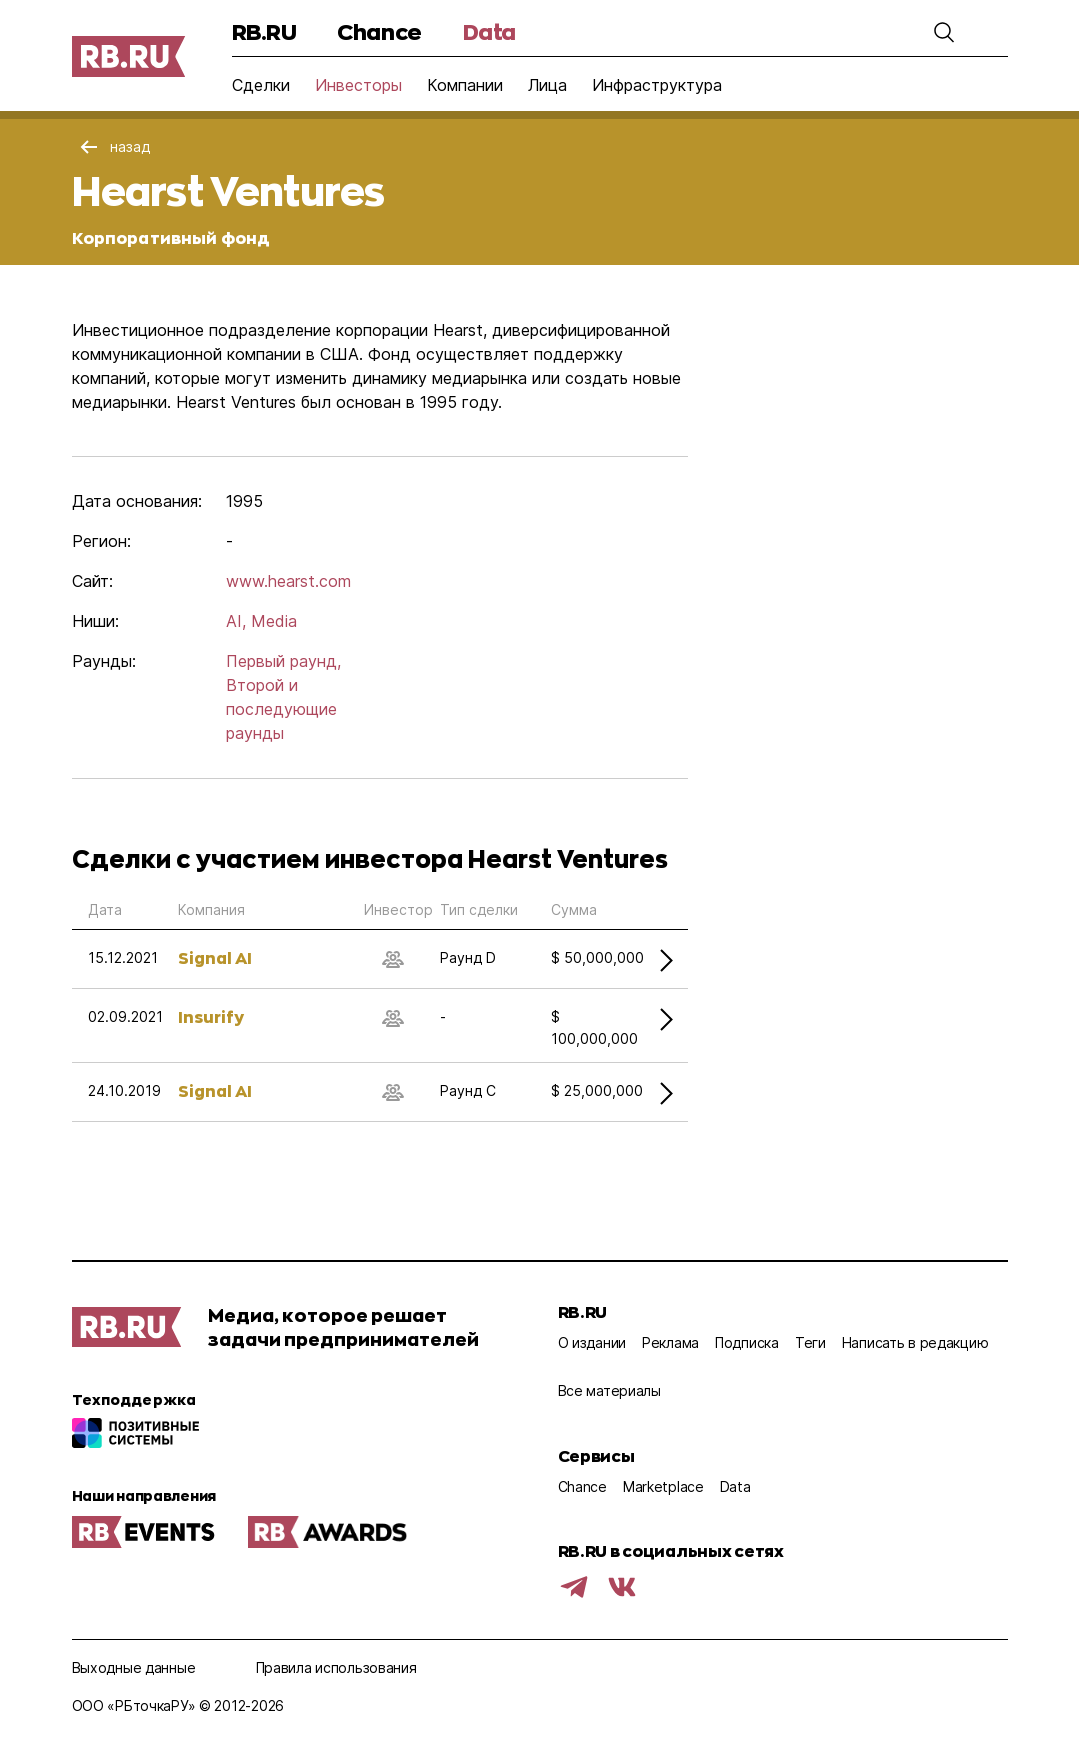  Describe the element at coordinates (657, 85) in the screenshot. I see `Инфраструктура` at that location.